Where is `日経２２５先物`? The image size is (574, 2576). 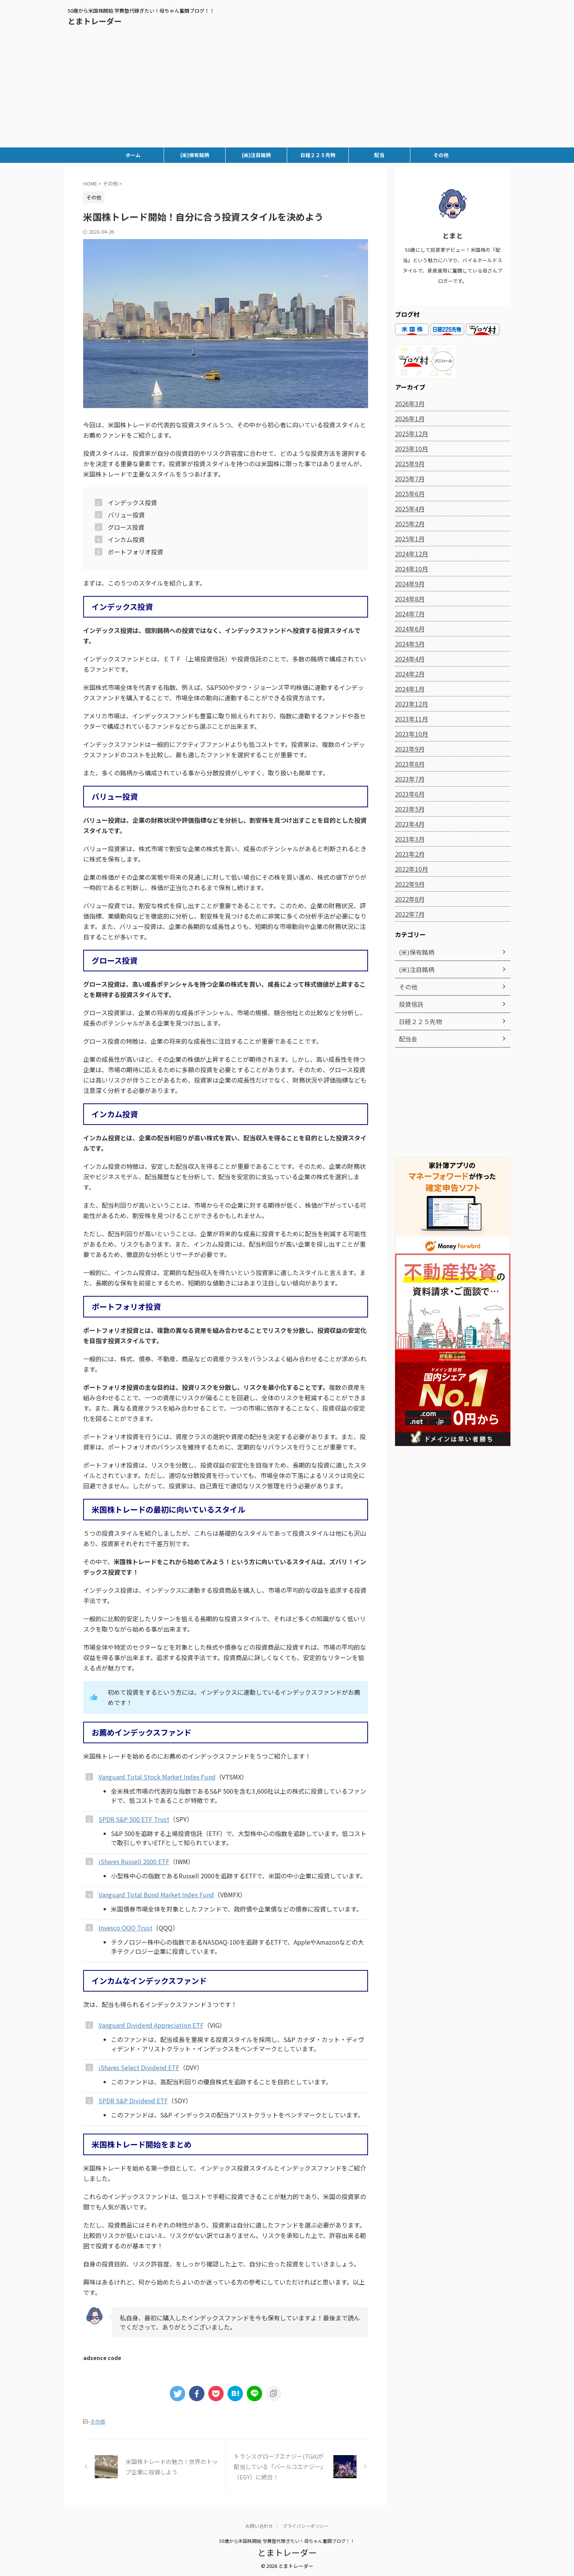
日経２２５先物 is located at coordinates (317, 155).